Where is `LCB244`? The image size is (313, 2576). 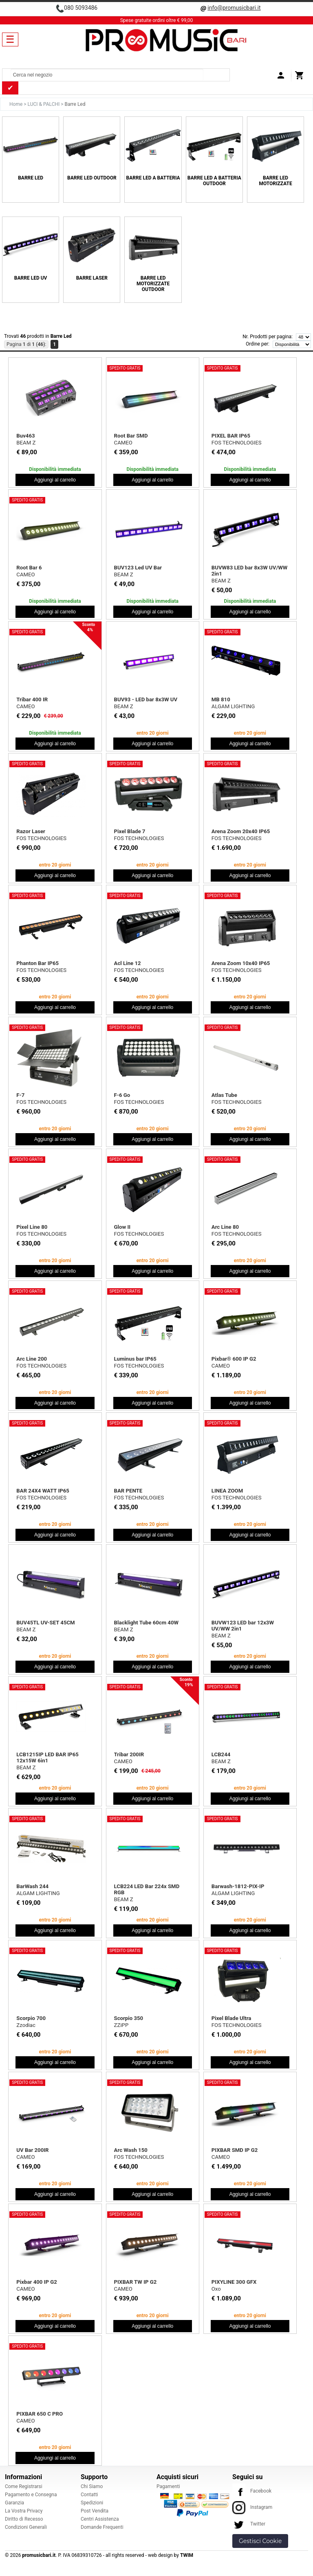
LCB244 is located at coordinates (221, 1754).